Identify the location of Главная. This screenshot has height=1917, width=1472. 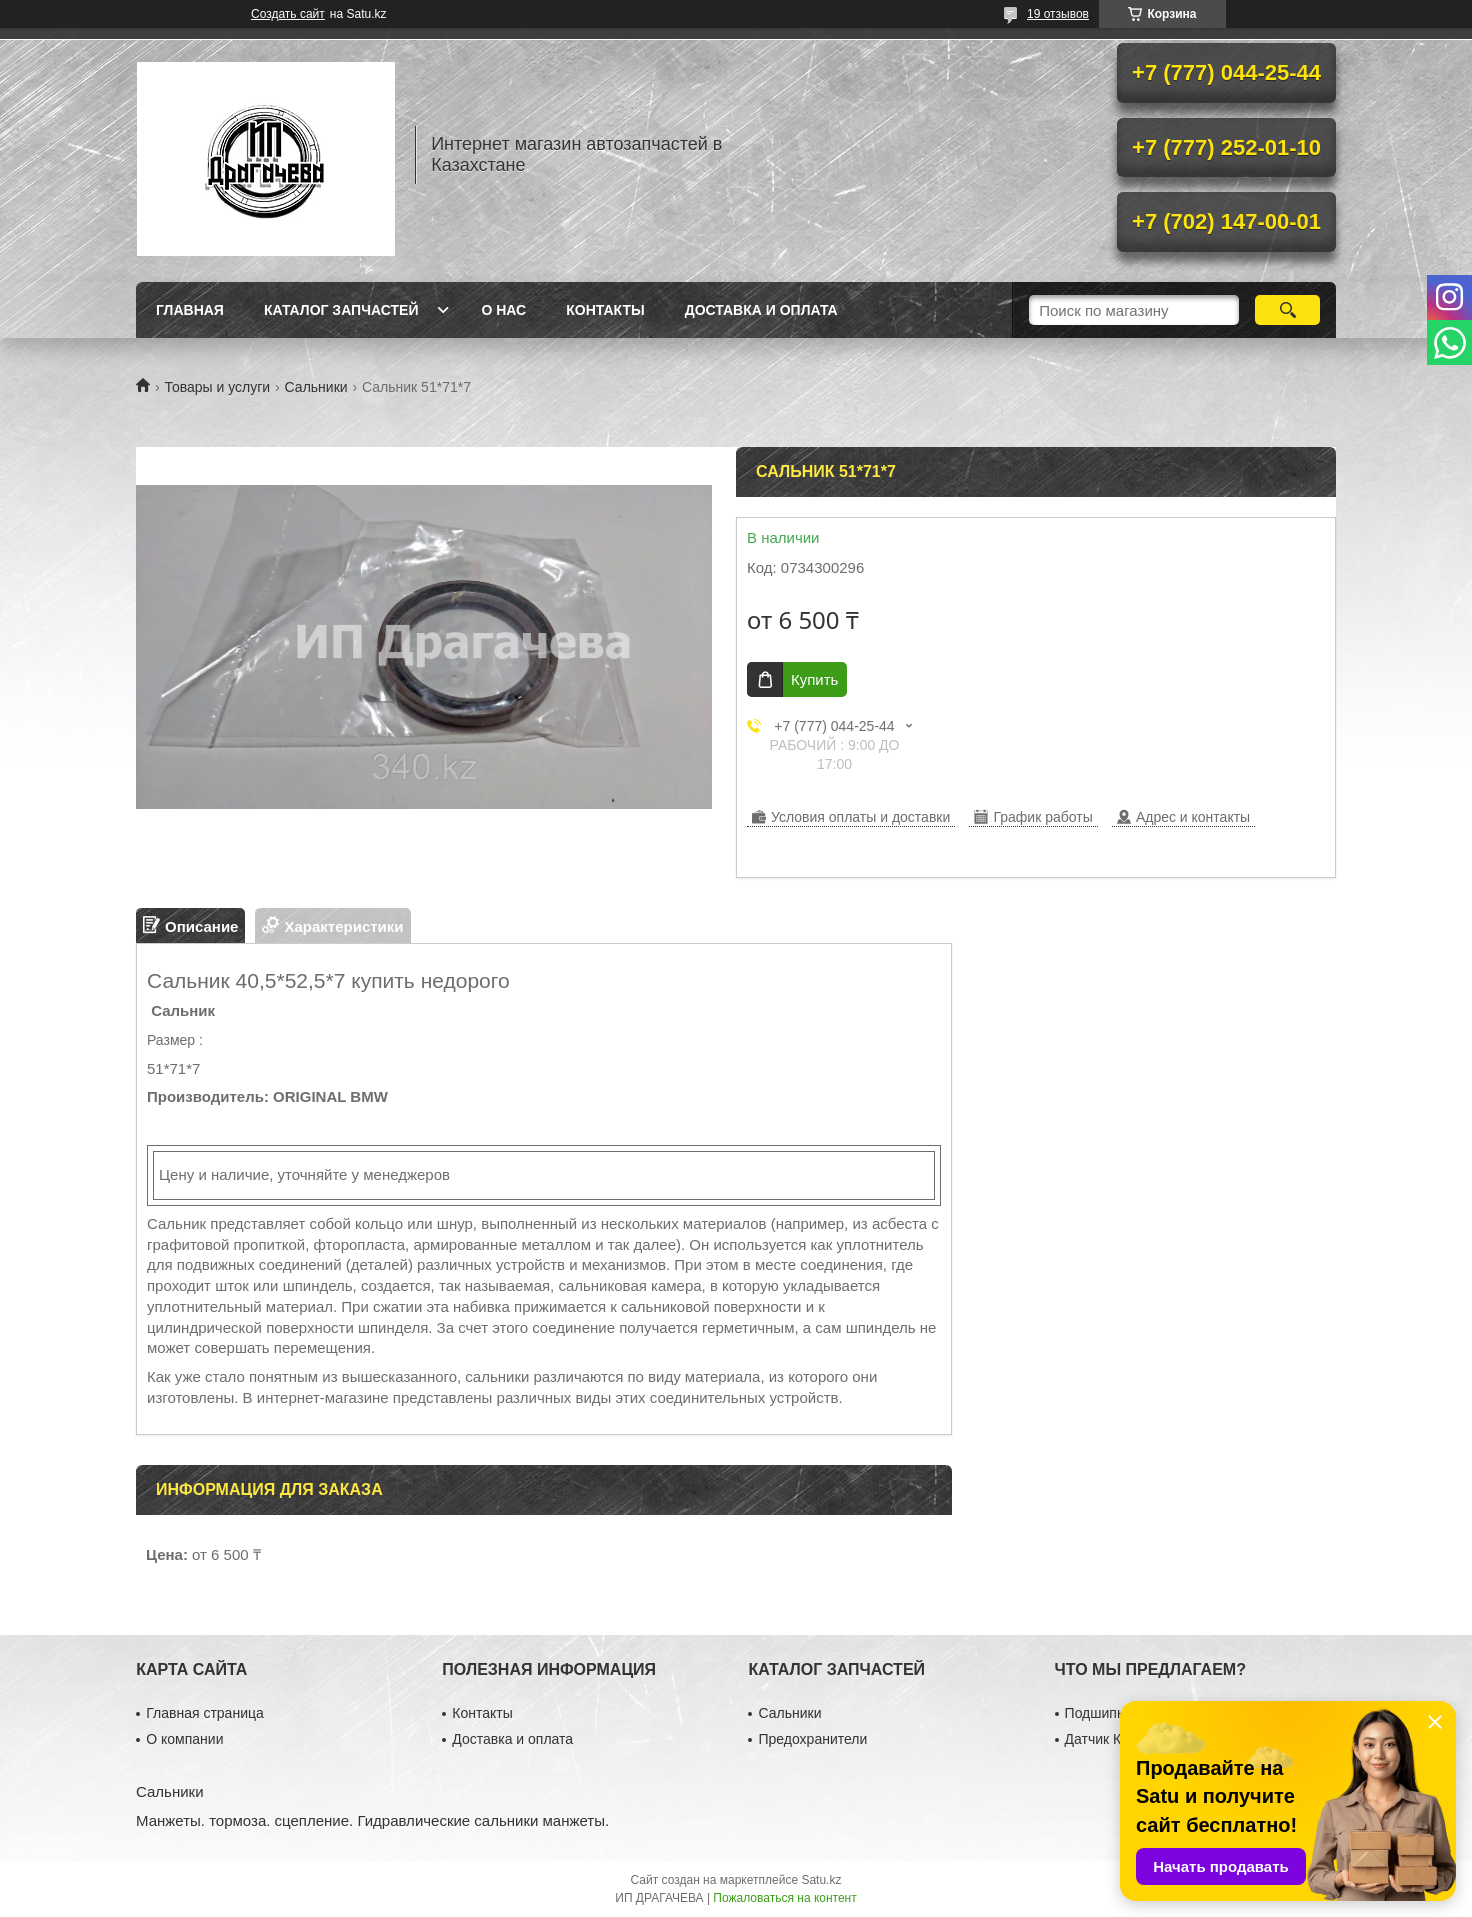
(190, 310).